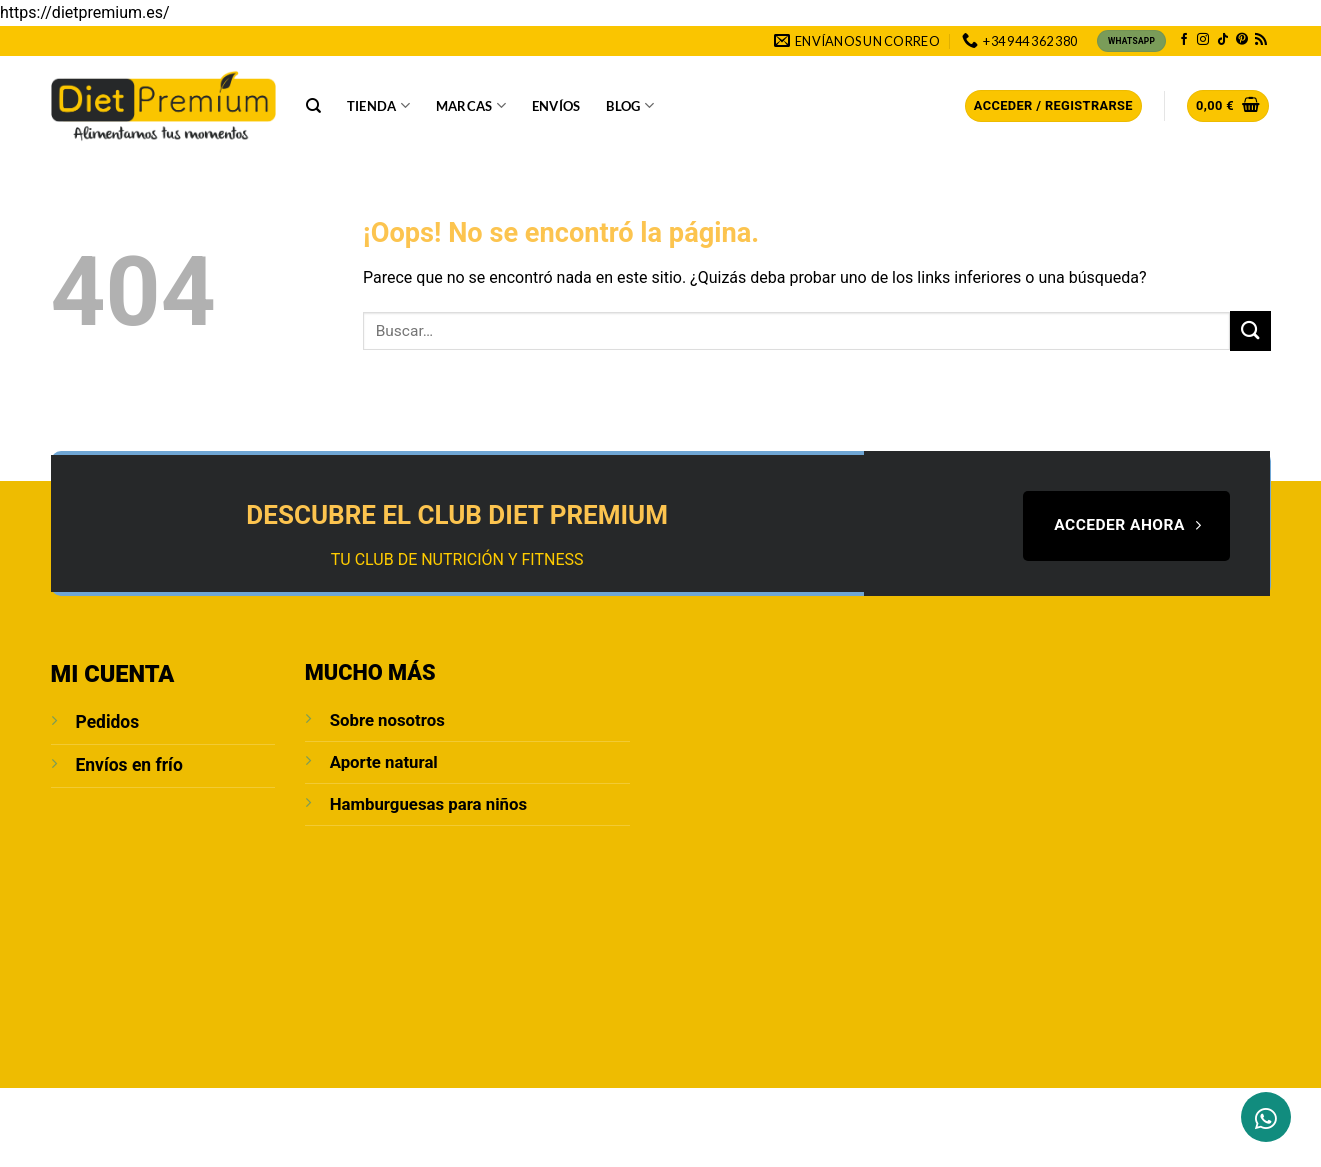 This screenshot has width=1321, height=1167. Describe the element at coordinates (1184, 40) in the screenshot. I see `[Síguenos en Facebook]` at that location.